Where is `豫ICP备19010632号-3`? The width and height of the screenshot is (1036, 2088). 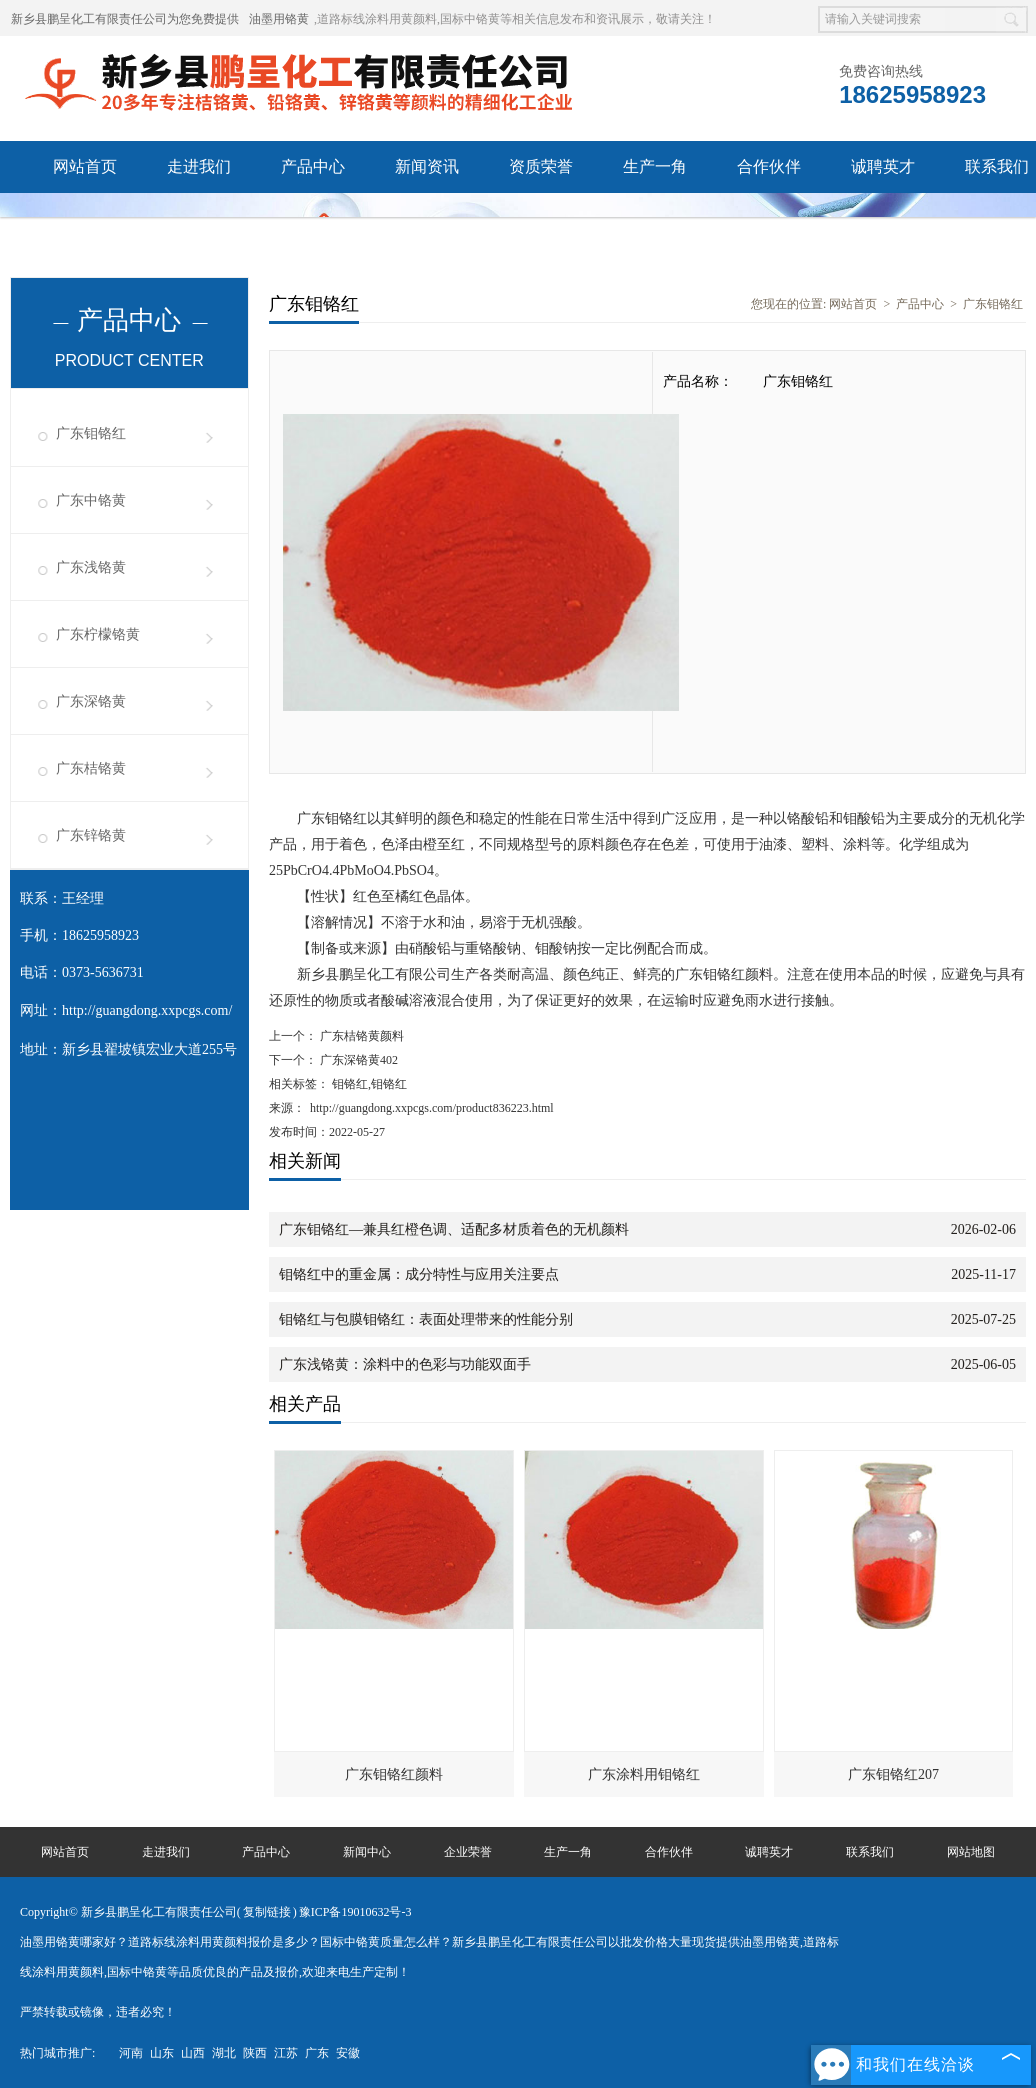
豫ICP备19010632号-3 is located at coordinates (355, 1912).